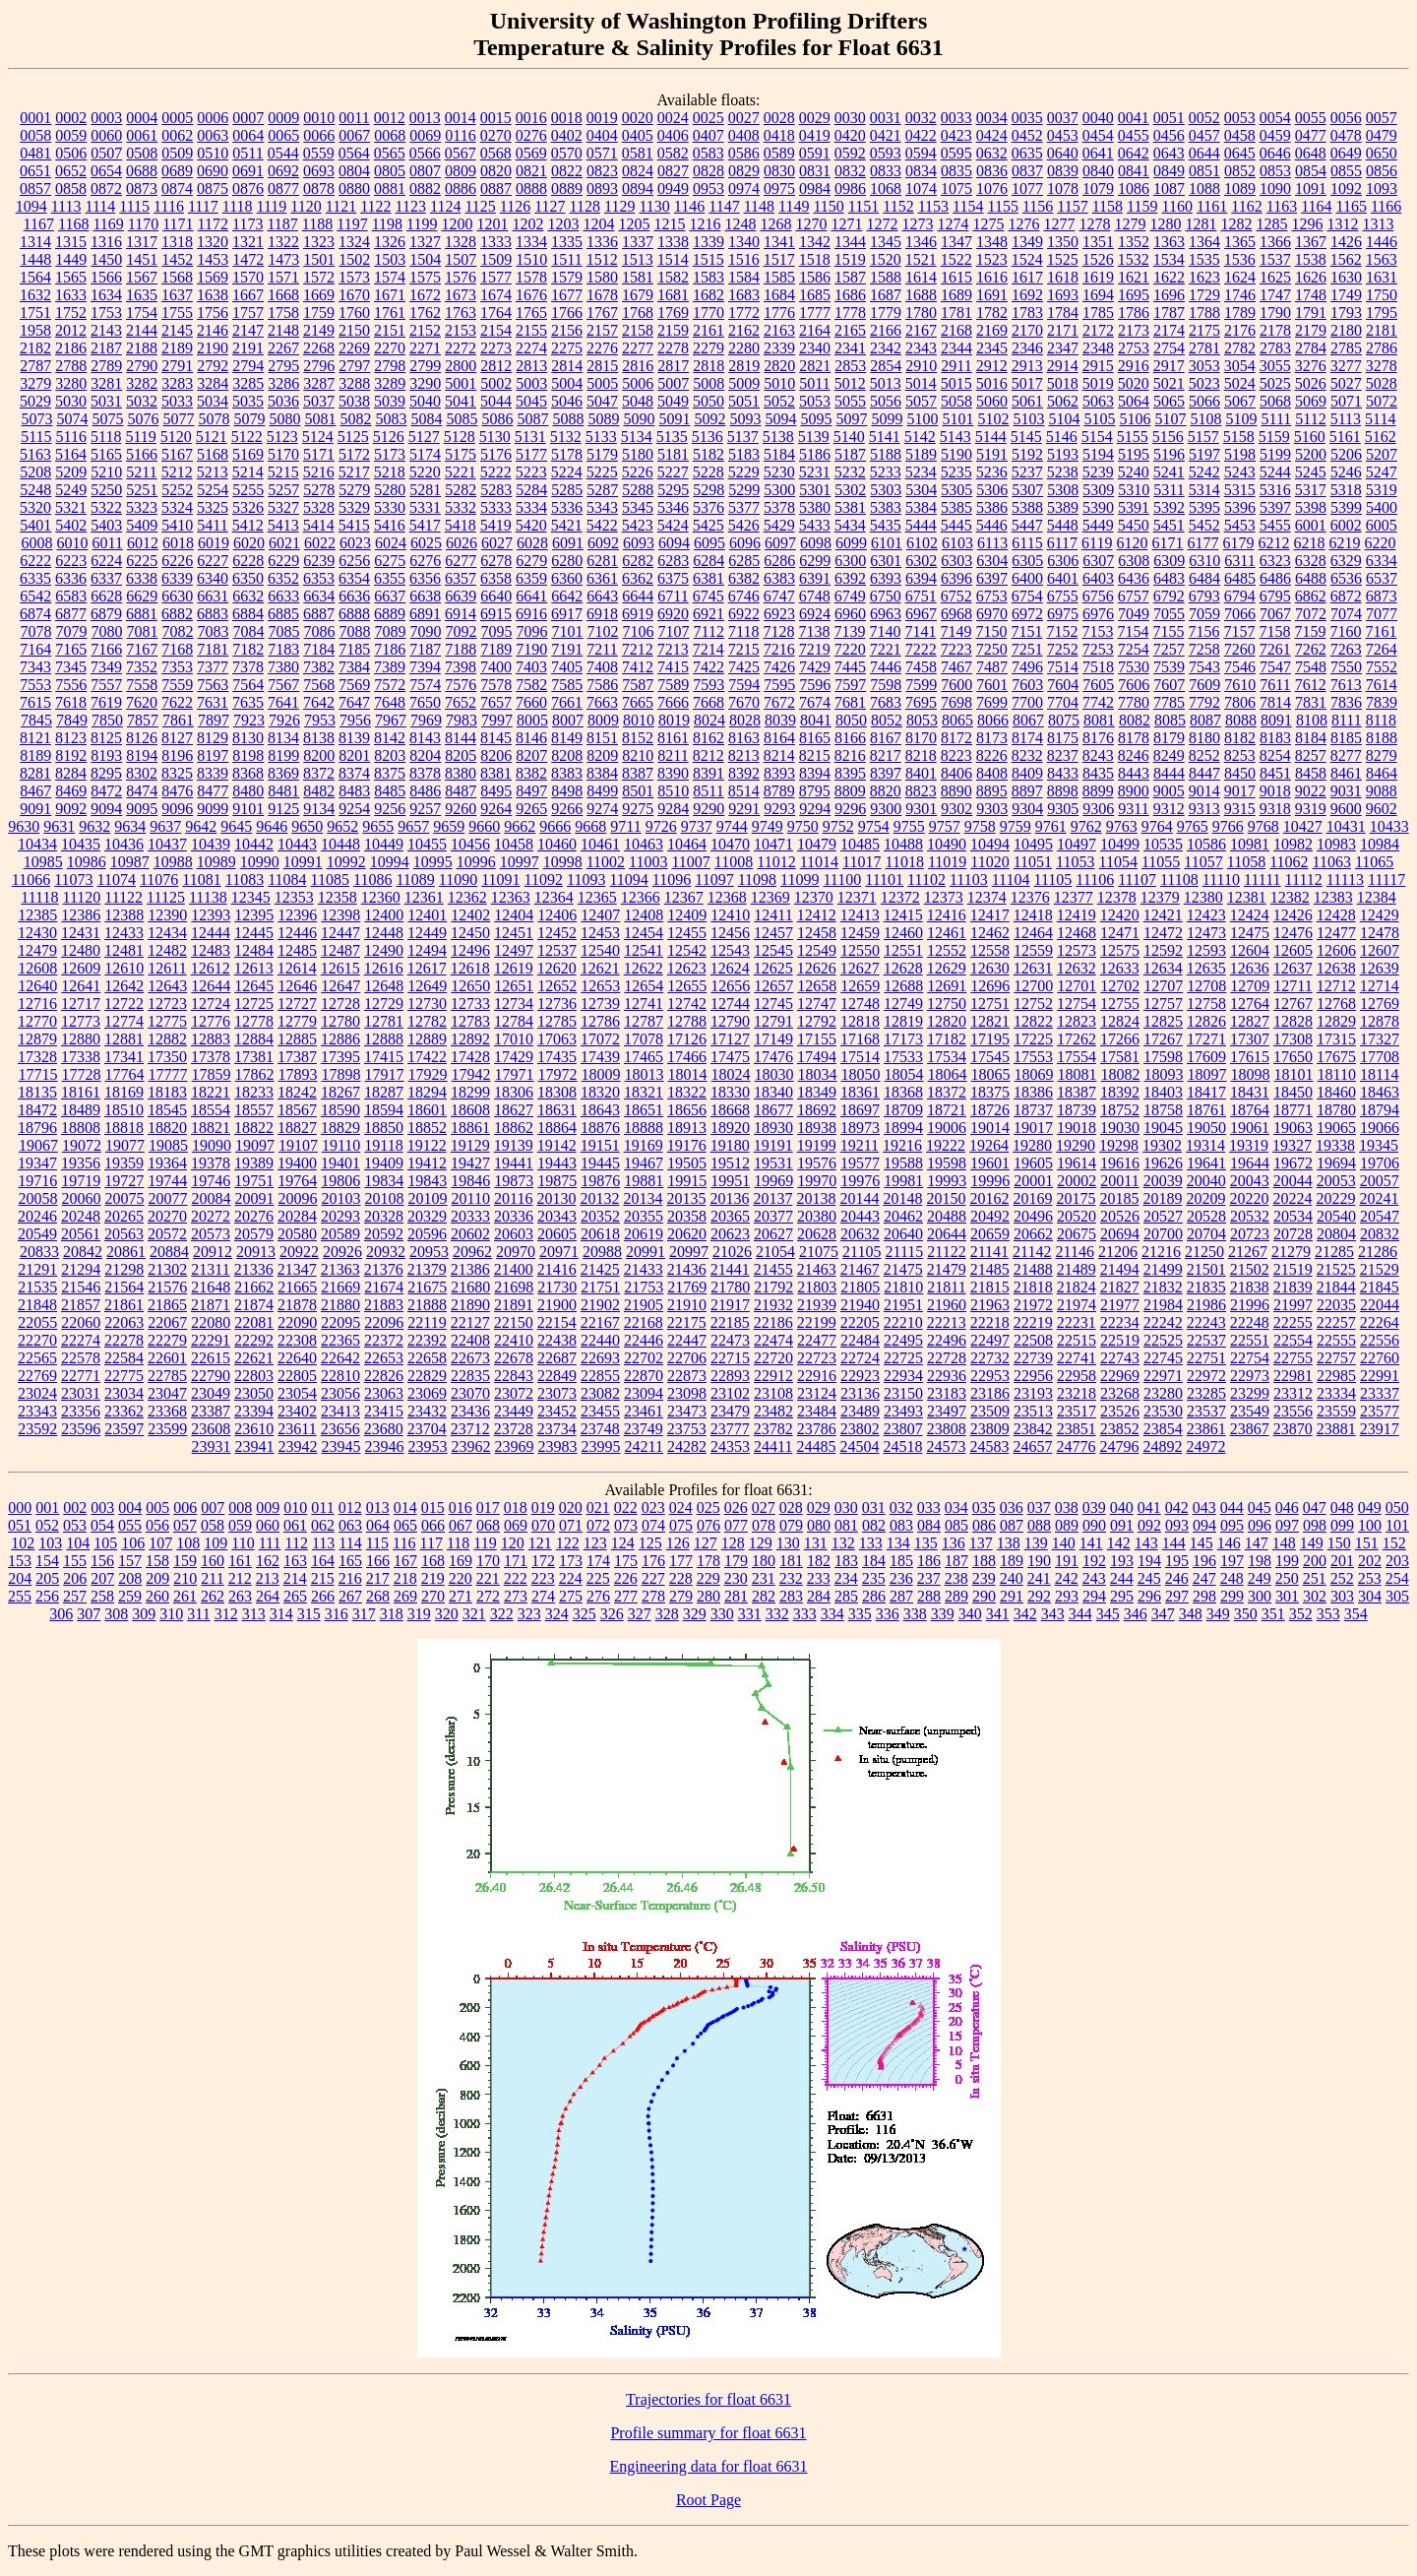 The height and width of the screenshot is (2576, 1417). I want to click on 12369, so click(770, 897).